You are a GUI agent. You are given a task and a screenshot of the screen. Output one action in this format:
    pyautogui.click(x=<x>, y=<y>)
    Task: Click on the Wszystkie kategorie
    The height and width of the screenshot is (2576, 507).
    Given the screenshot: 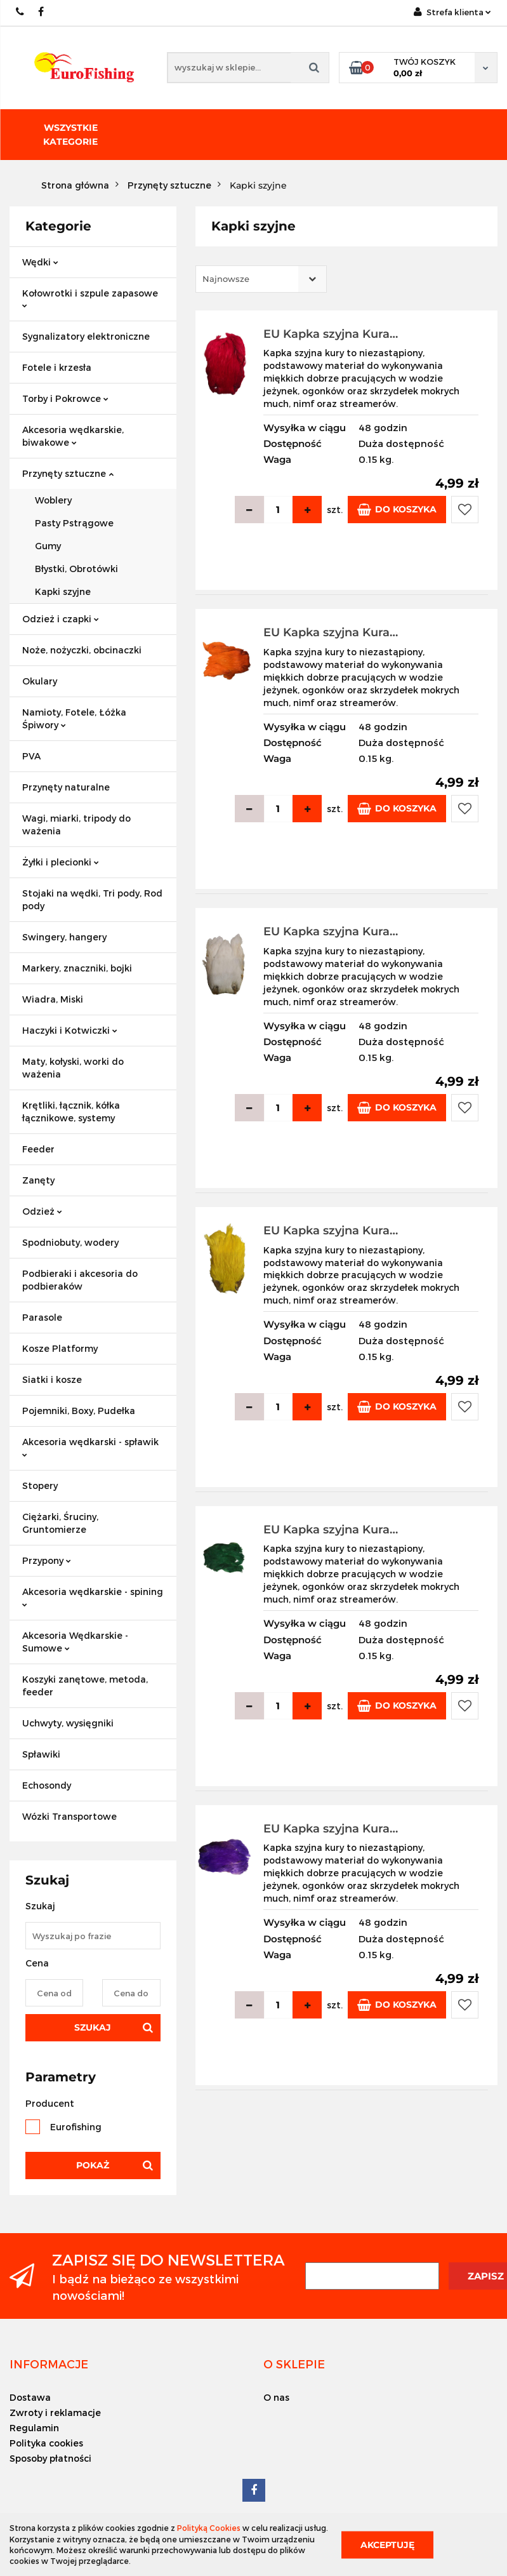 What is the action you would take?
    pyautogui.click(x=70, y=134)
    